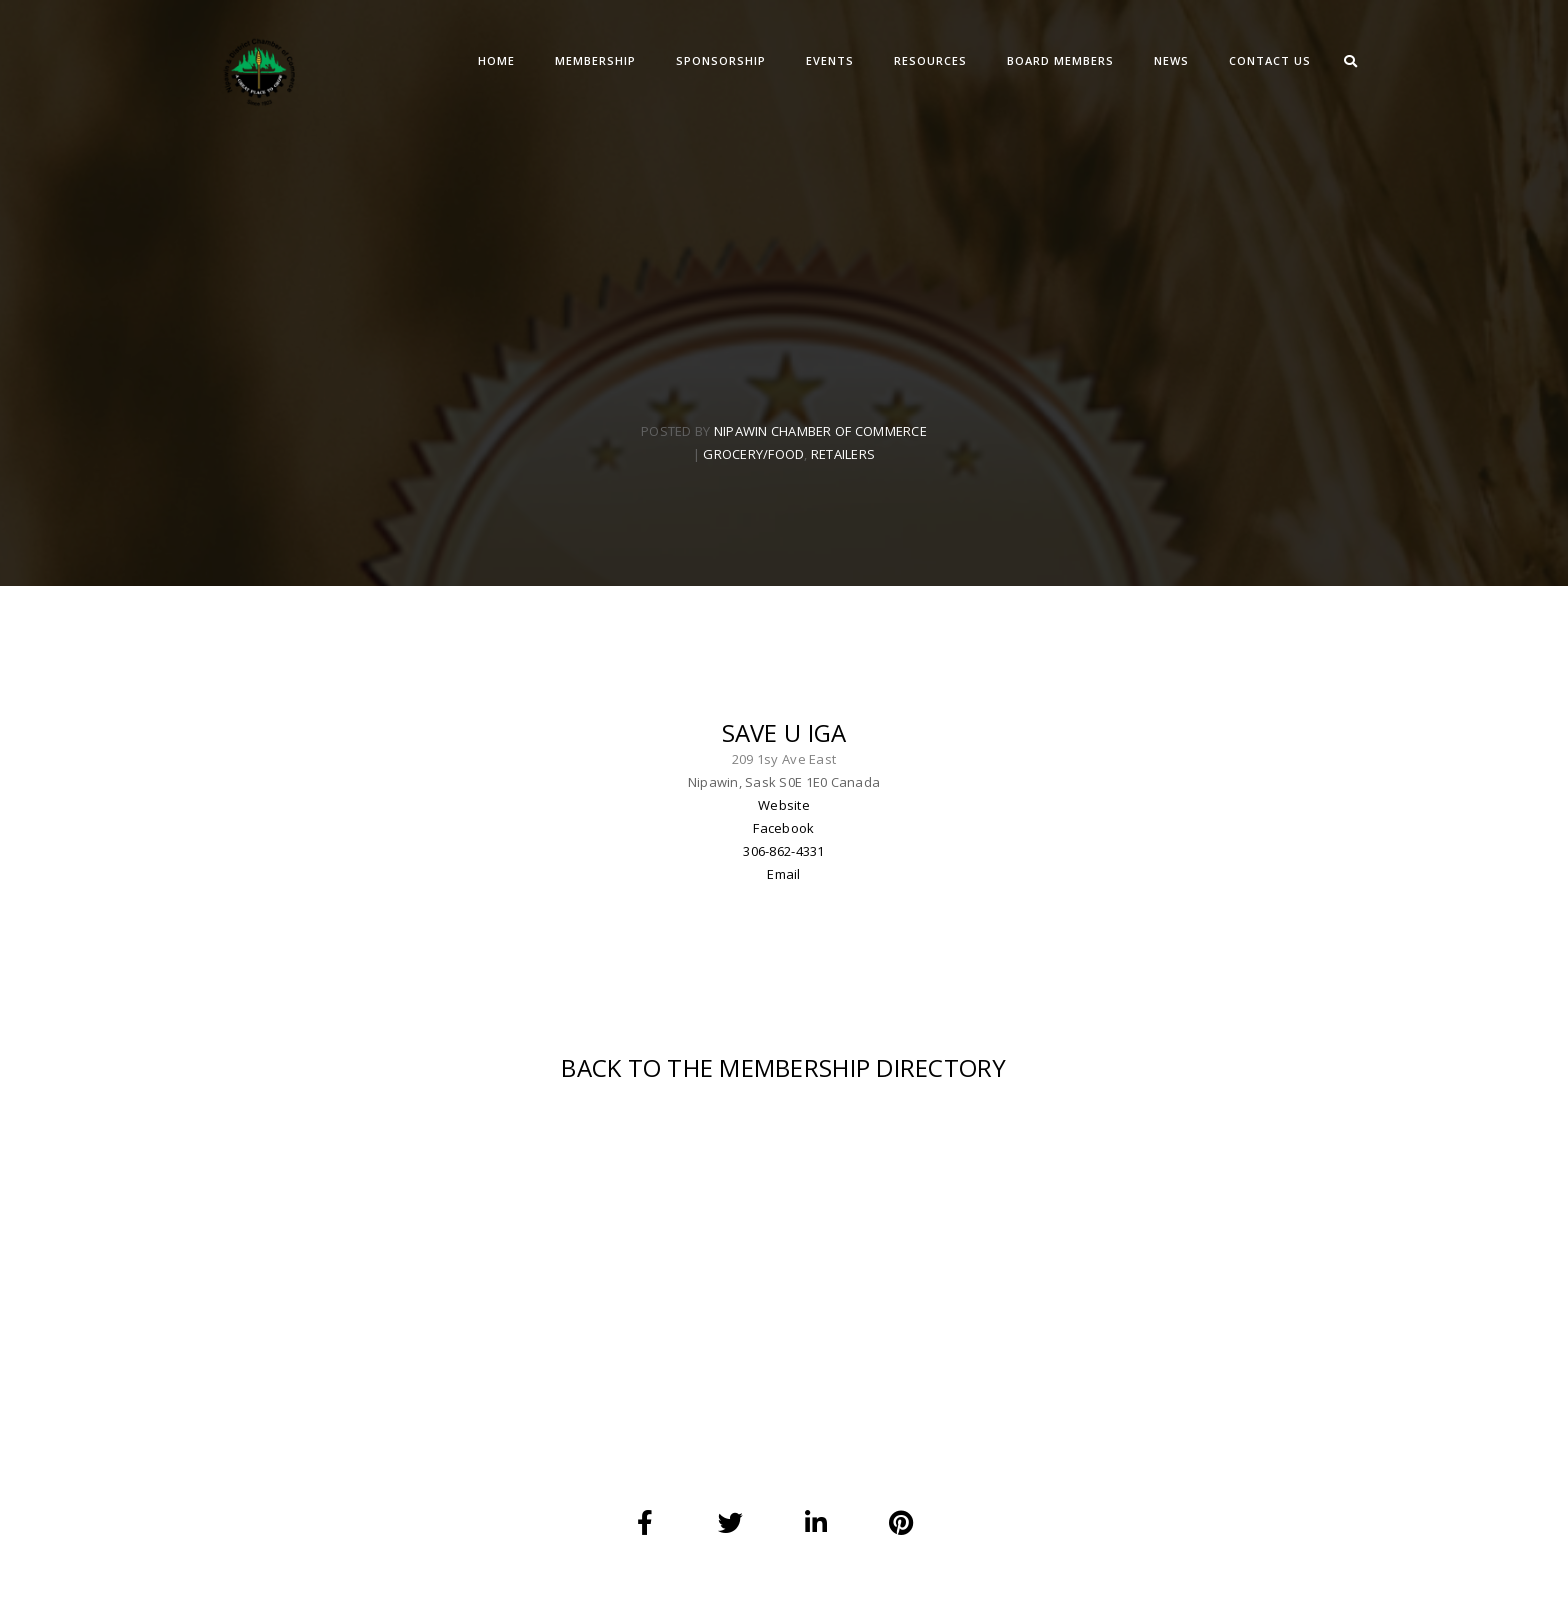 Image resolution: width=1568 pixels, height=1608 pixels. What do you see at coordinates (1270, 60) in the screenshot?
I see `CONTACT US` at bounding box center [1270, 60].